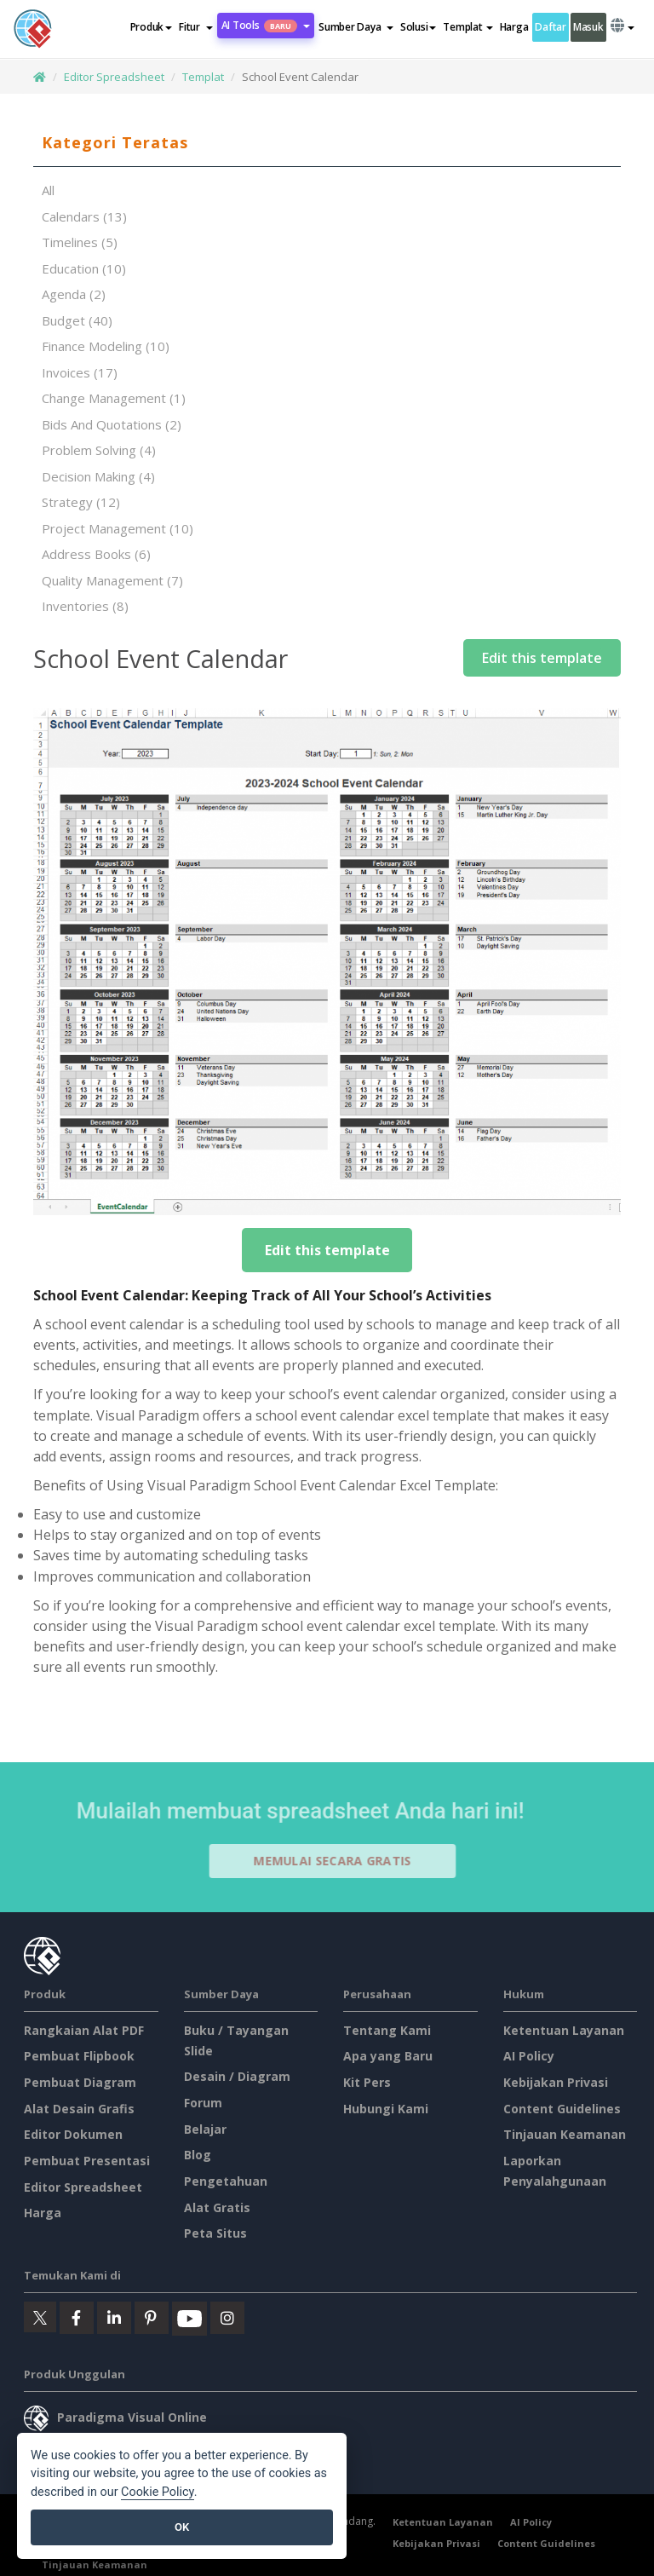 Image resolution: width=654 pixels, height=2576 pixels. I want to click on Belajar, so click(205, 2129).